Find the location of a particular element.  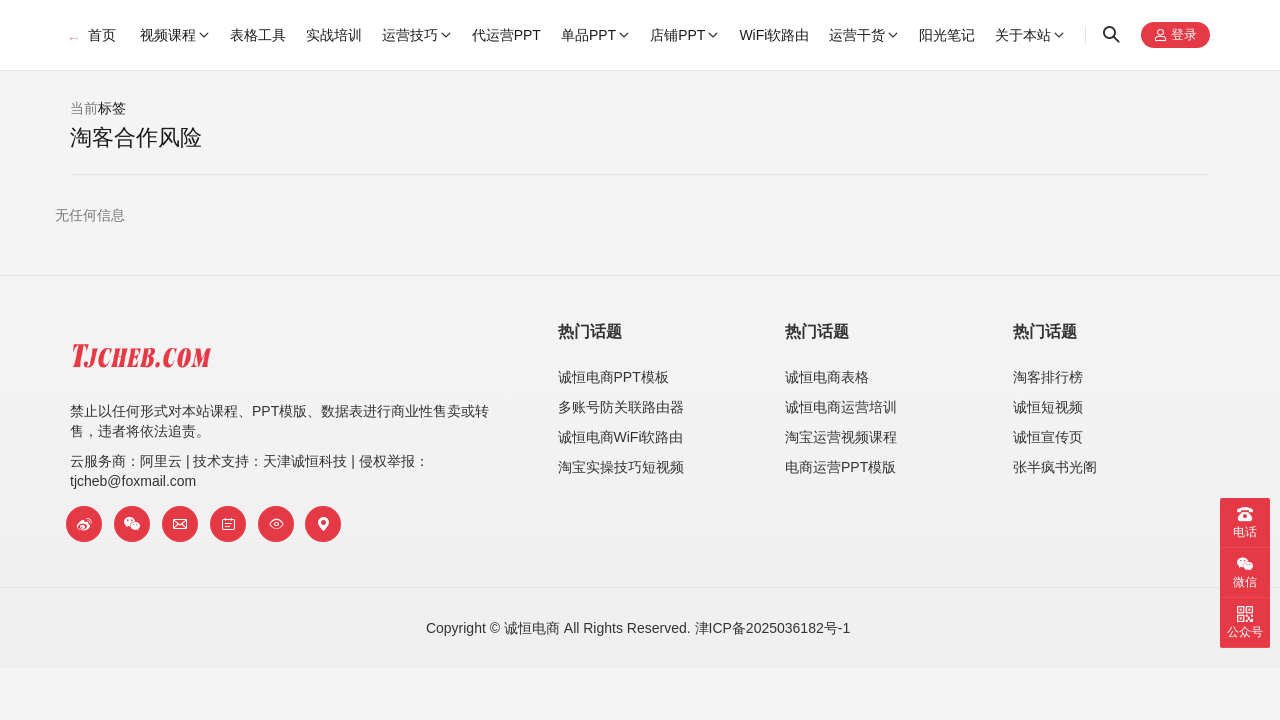

诚恒电商表格 is located at coordinates (827, 377).